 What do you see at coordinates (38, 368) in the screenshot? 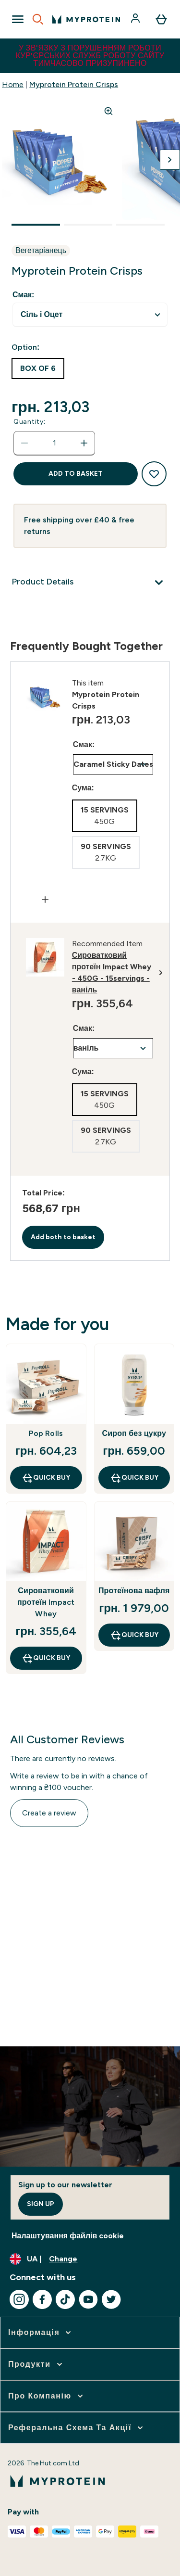
I see `[radio]` at bounding box center [38, 368].